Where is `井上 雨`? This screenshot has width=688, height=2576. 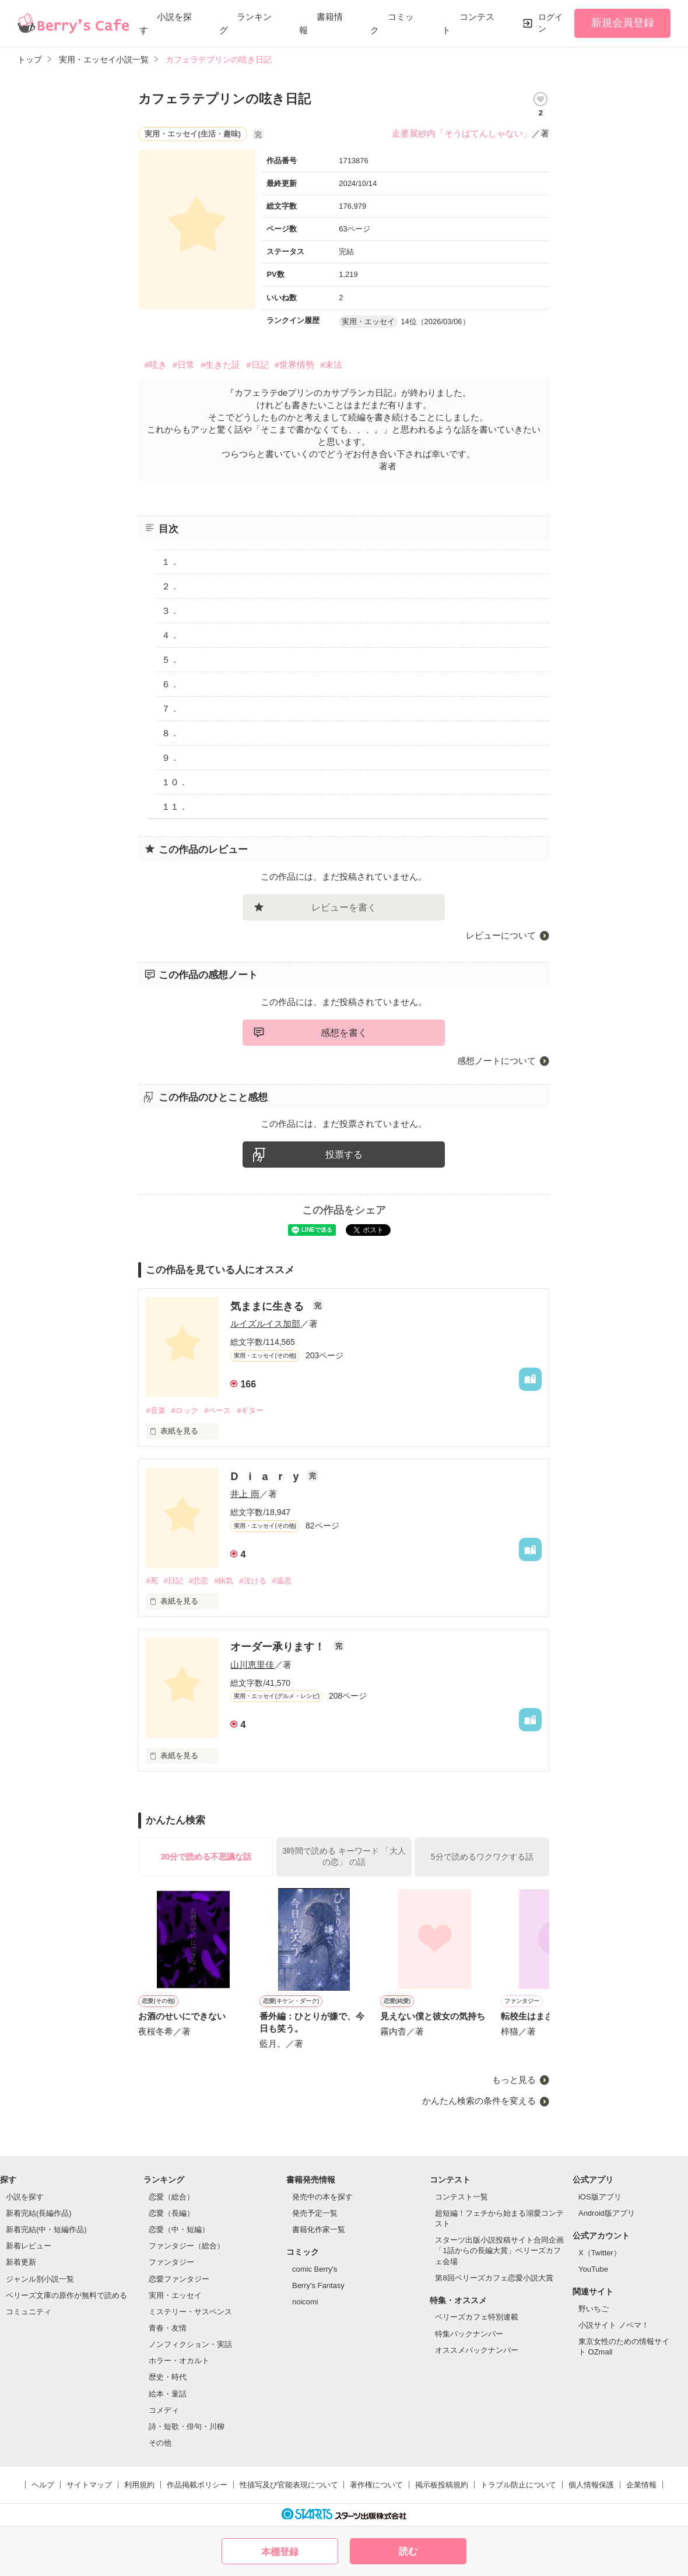
井上 雨 is located at coordinates (244, 1494).